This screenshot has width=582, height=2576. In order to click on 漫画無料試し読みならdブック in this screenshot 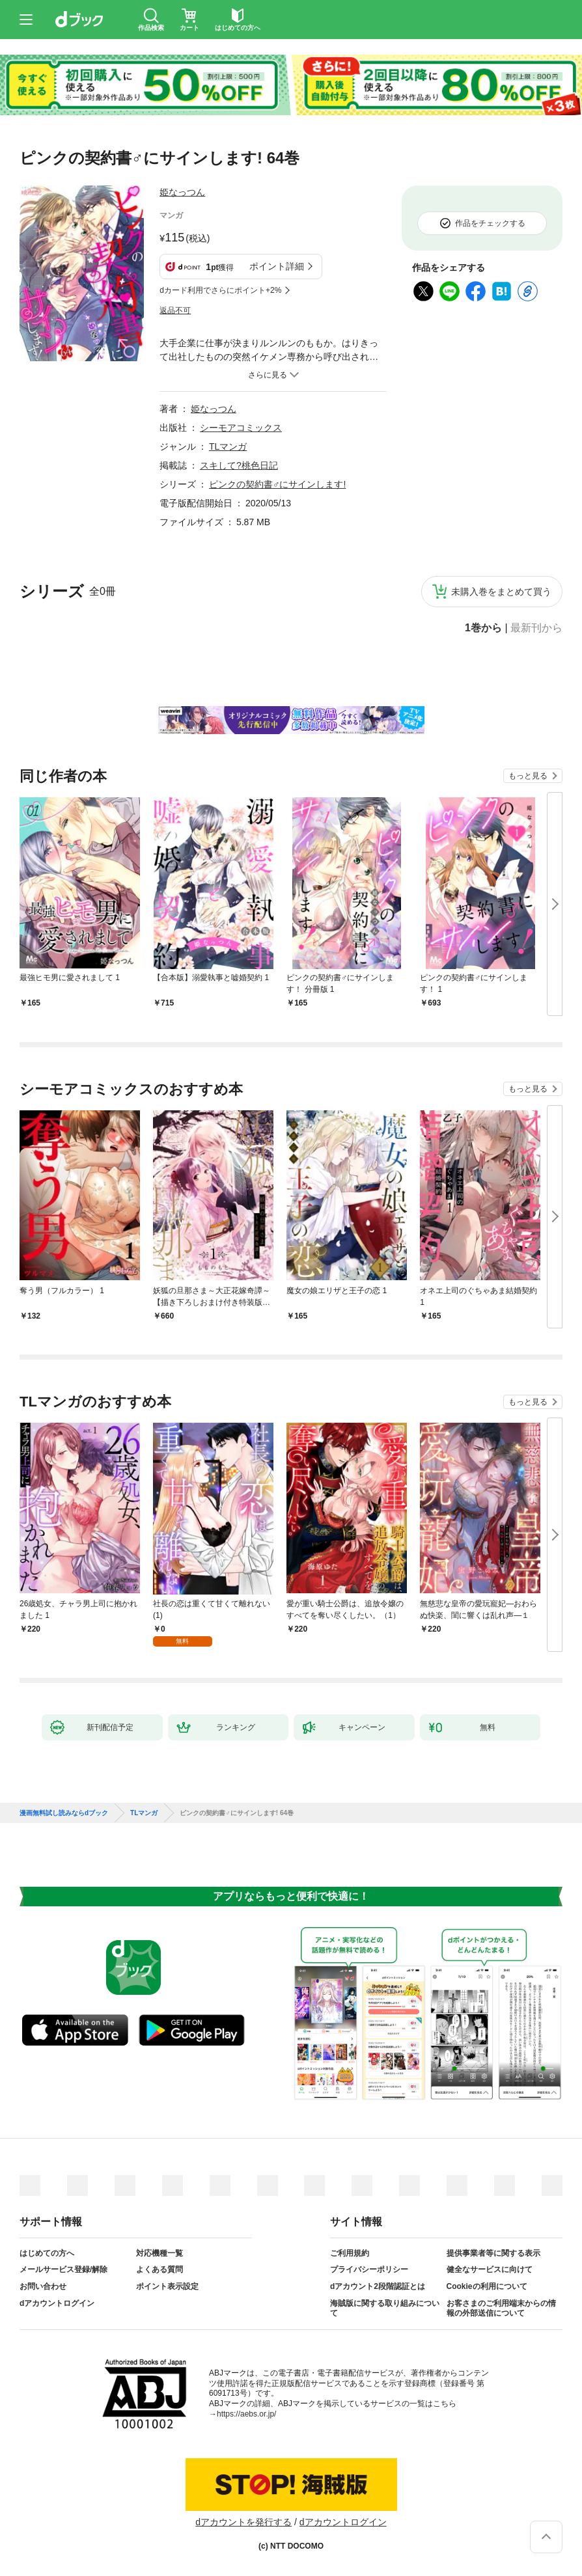, I will do `click(64, 1813)`.